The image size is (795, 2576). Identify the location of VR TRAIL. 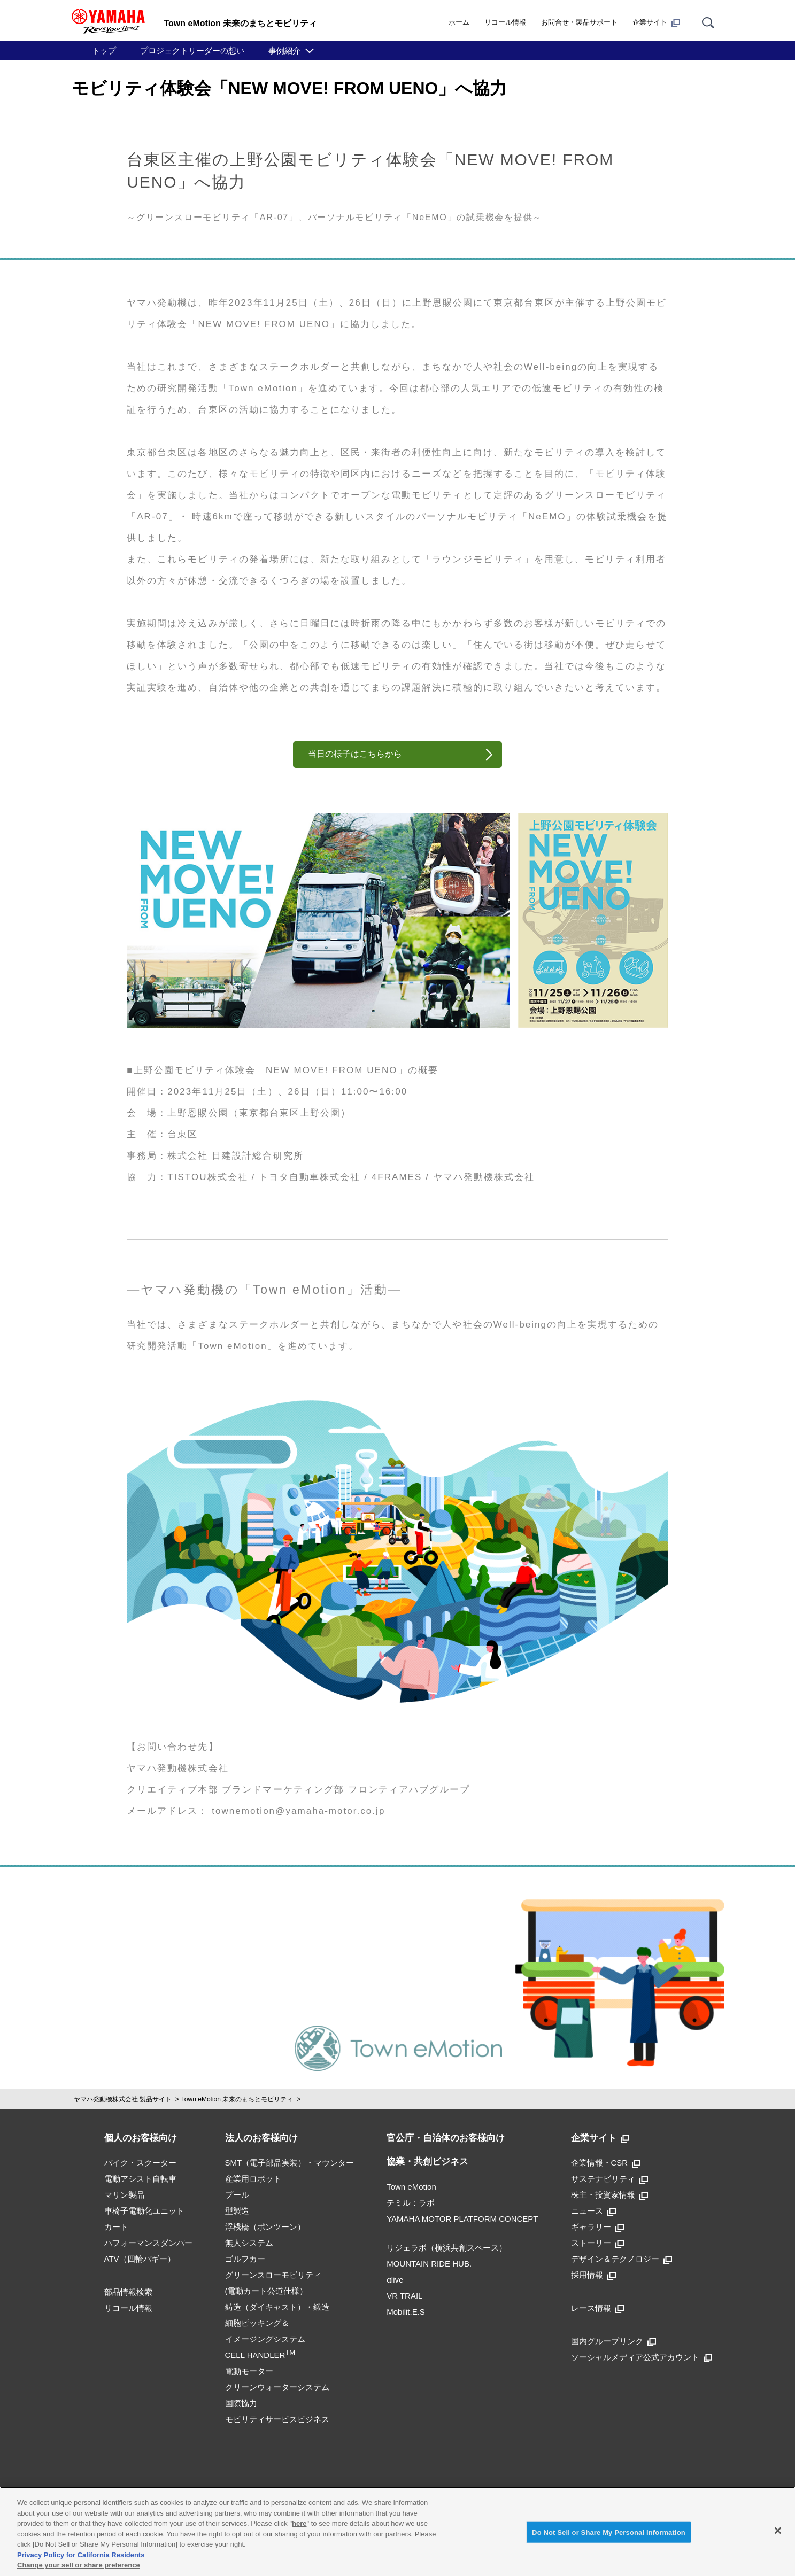
(404, 2295).